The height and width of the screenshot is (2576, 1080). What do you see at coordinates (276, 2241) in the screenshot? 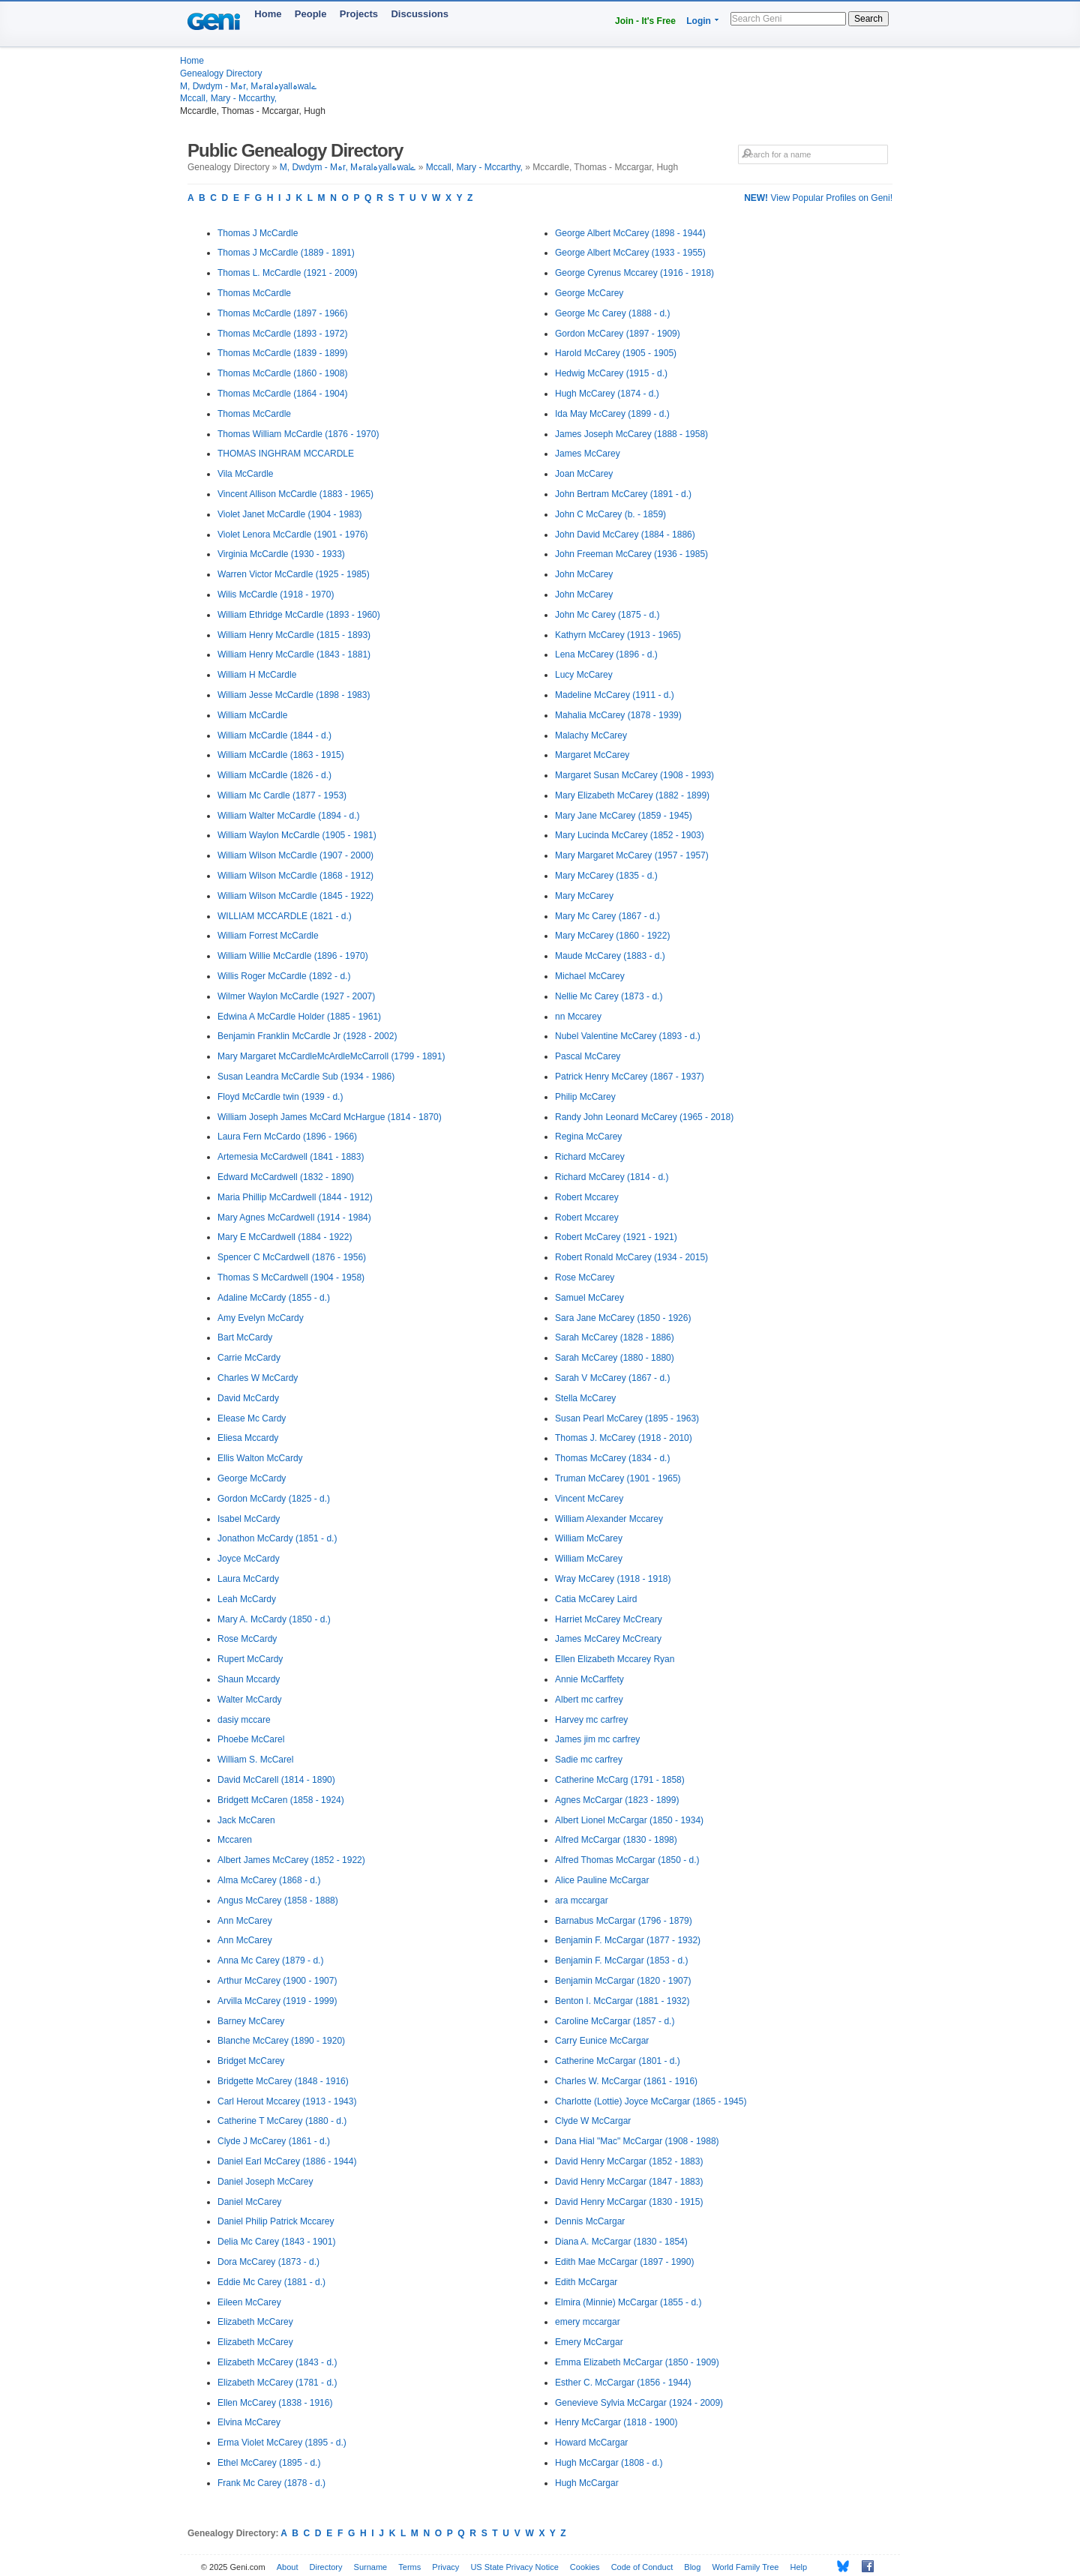
I see `Delia Mc Carey (1843 - 1901)` at bounding box center [276, 2241].